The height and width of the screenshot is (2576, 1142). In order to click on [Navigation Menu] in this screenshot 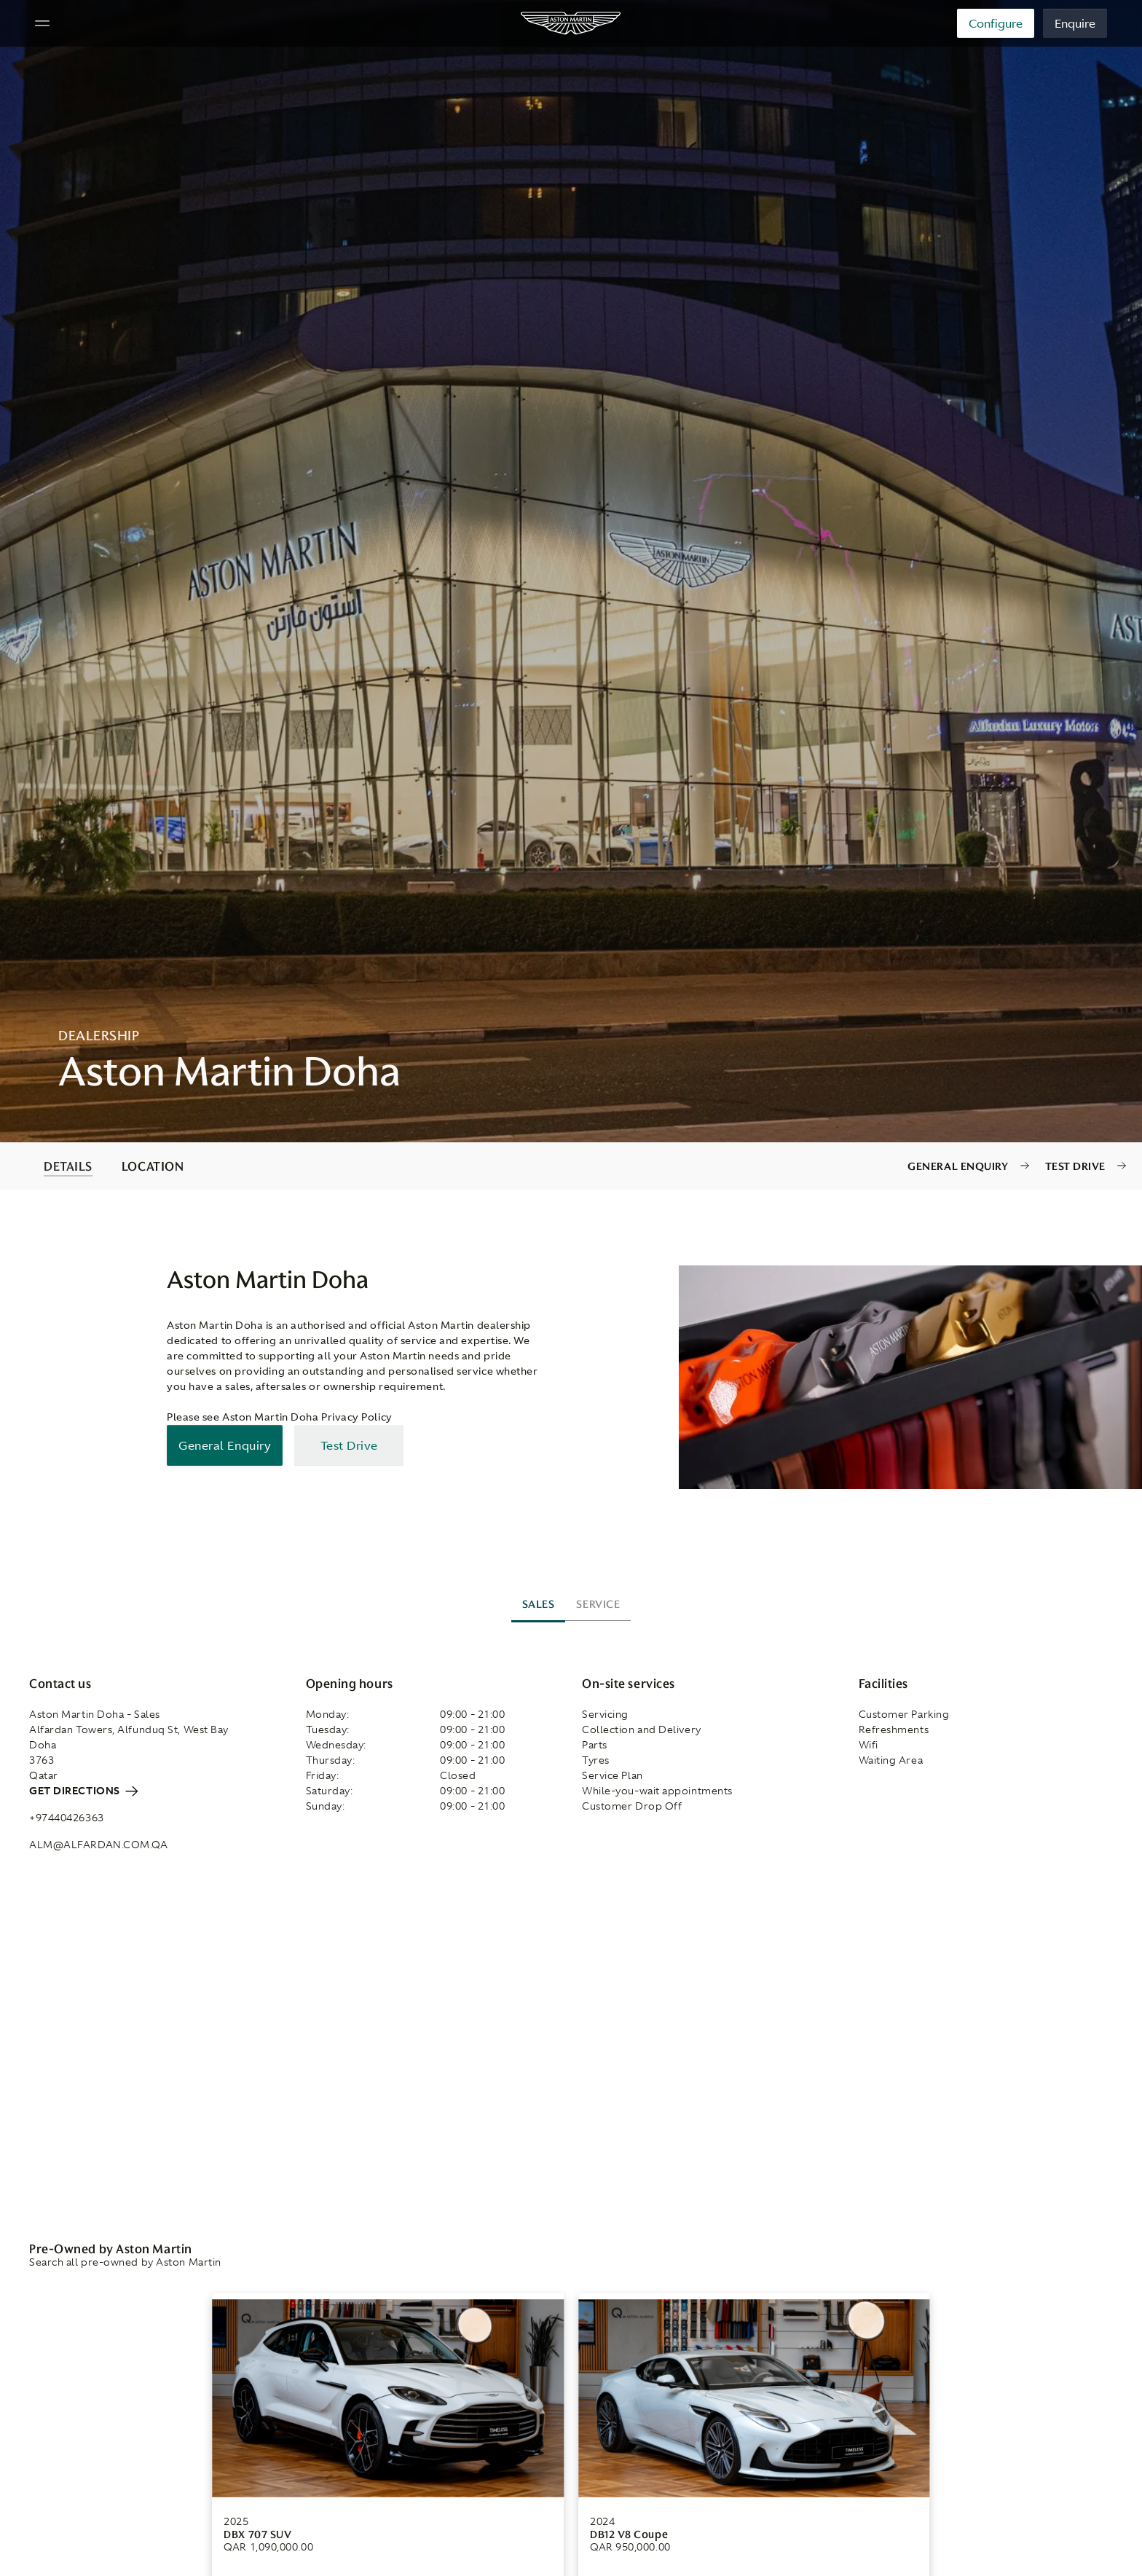, I will do `click(42, 23)`.